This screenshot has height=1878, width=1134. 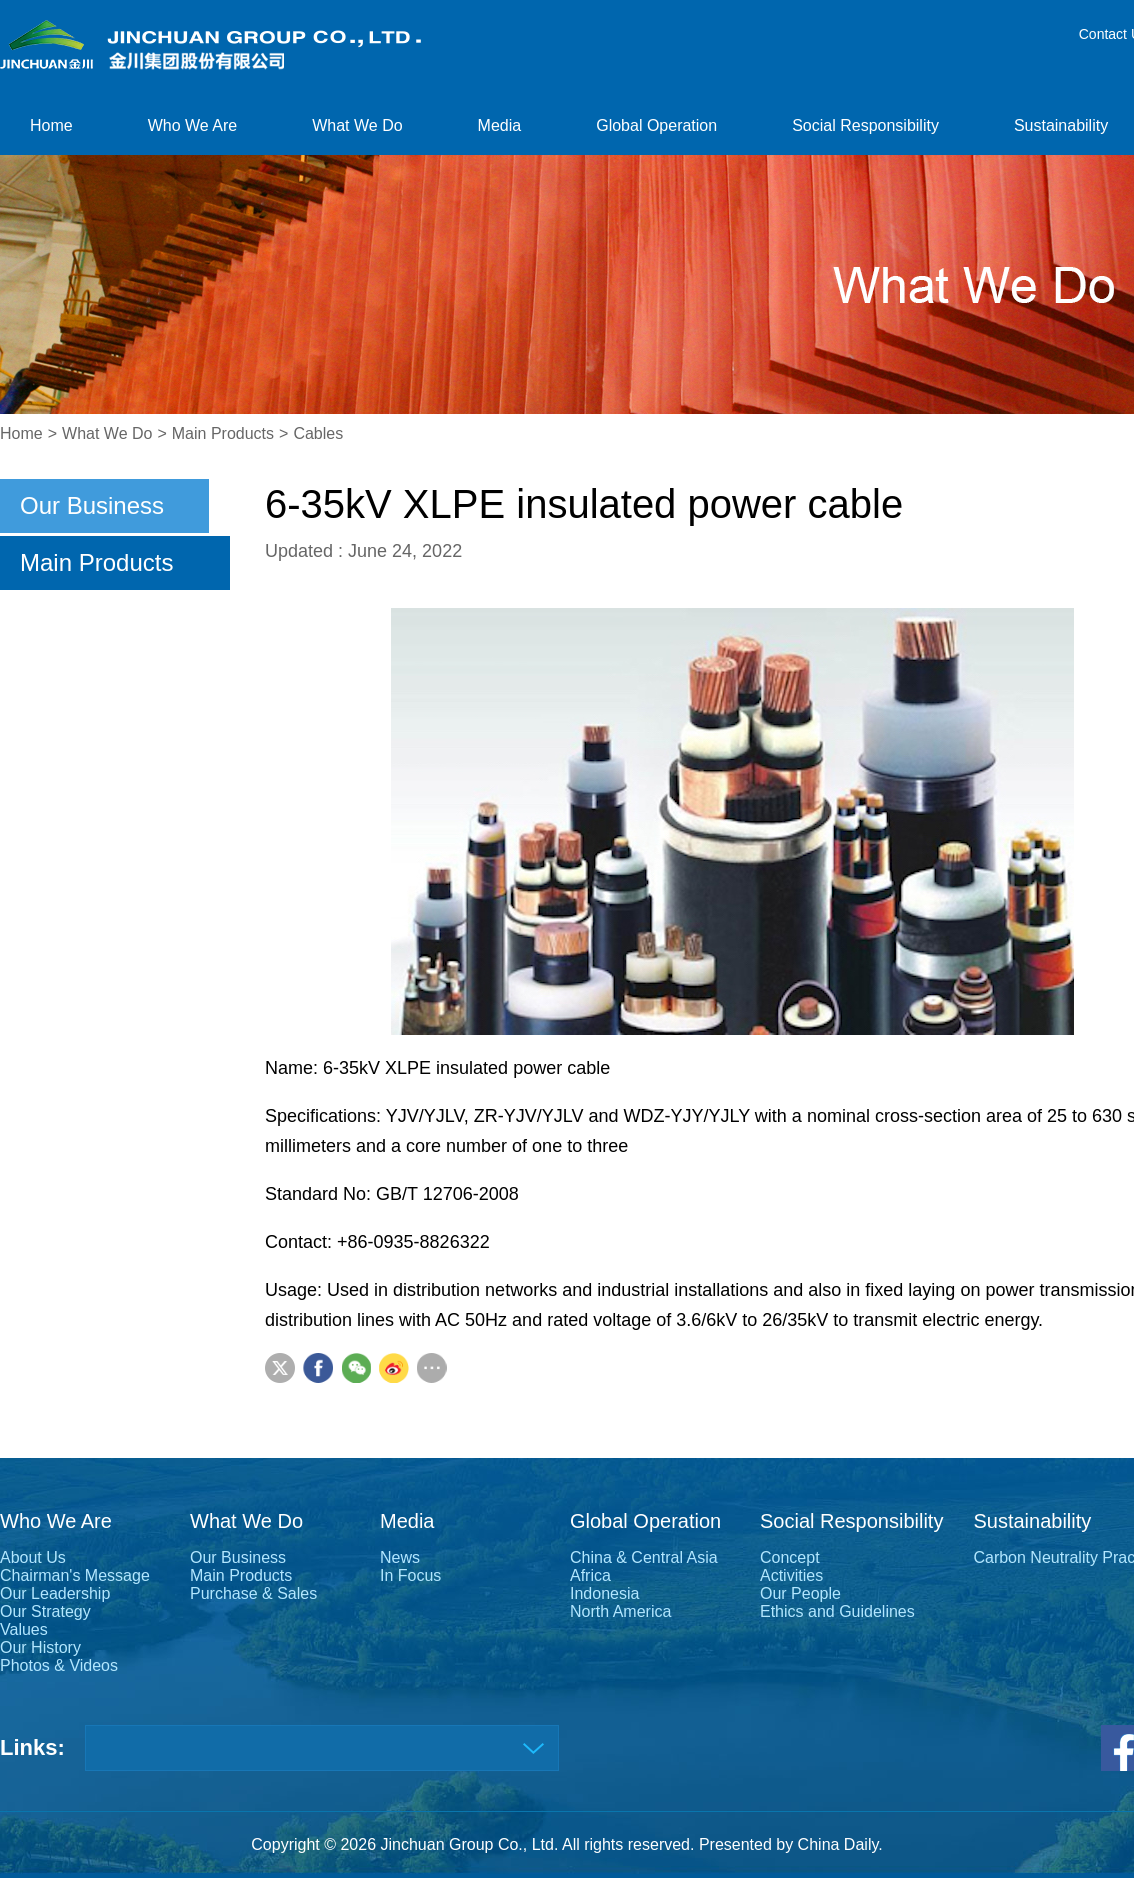 I want to click on Our Strategy, so click(x=45, y=1611).